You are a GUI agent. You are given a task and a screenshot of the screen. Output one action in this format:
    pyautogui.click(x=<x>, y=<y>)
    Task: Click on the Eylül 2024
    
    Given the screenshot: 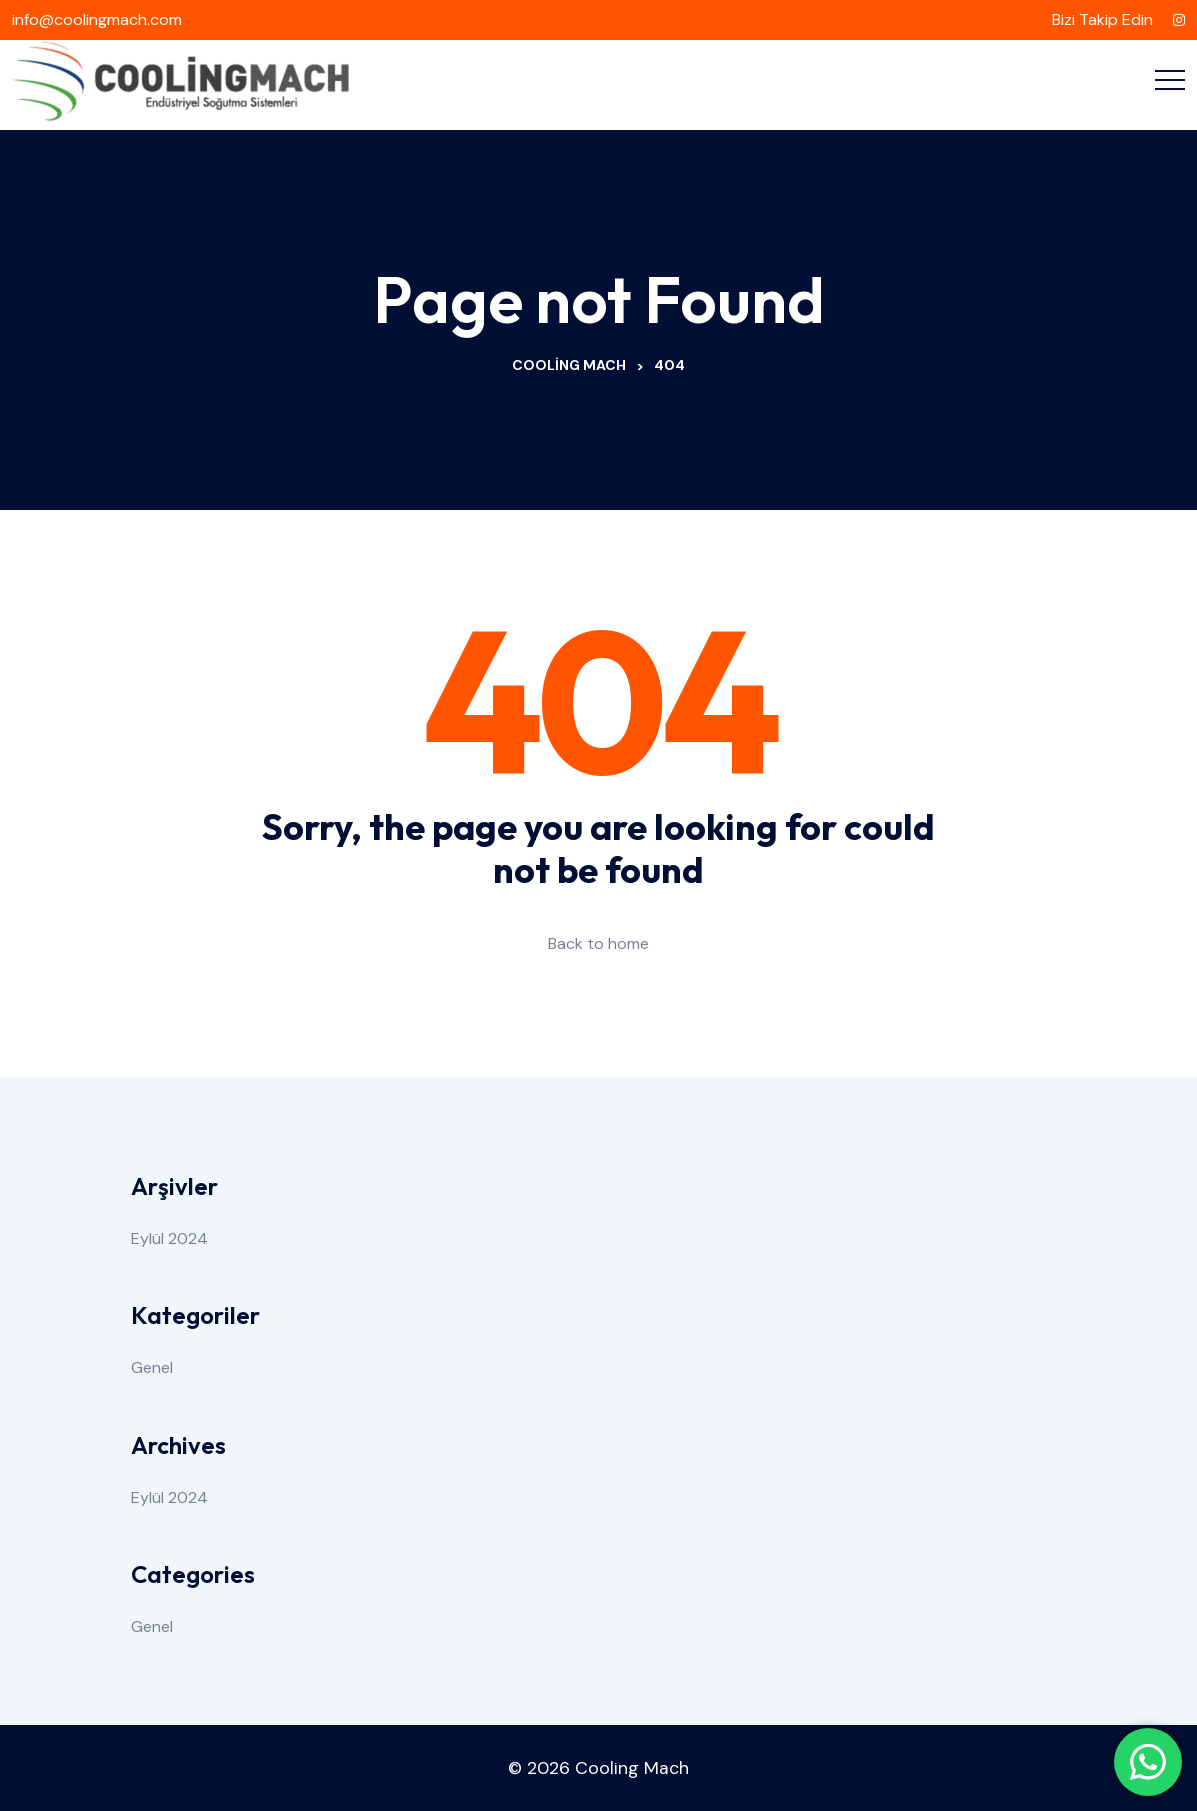 What is the action you would take?
    pyautogui.click(x=169, y=1238)
    